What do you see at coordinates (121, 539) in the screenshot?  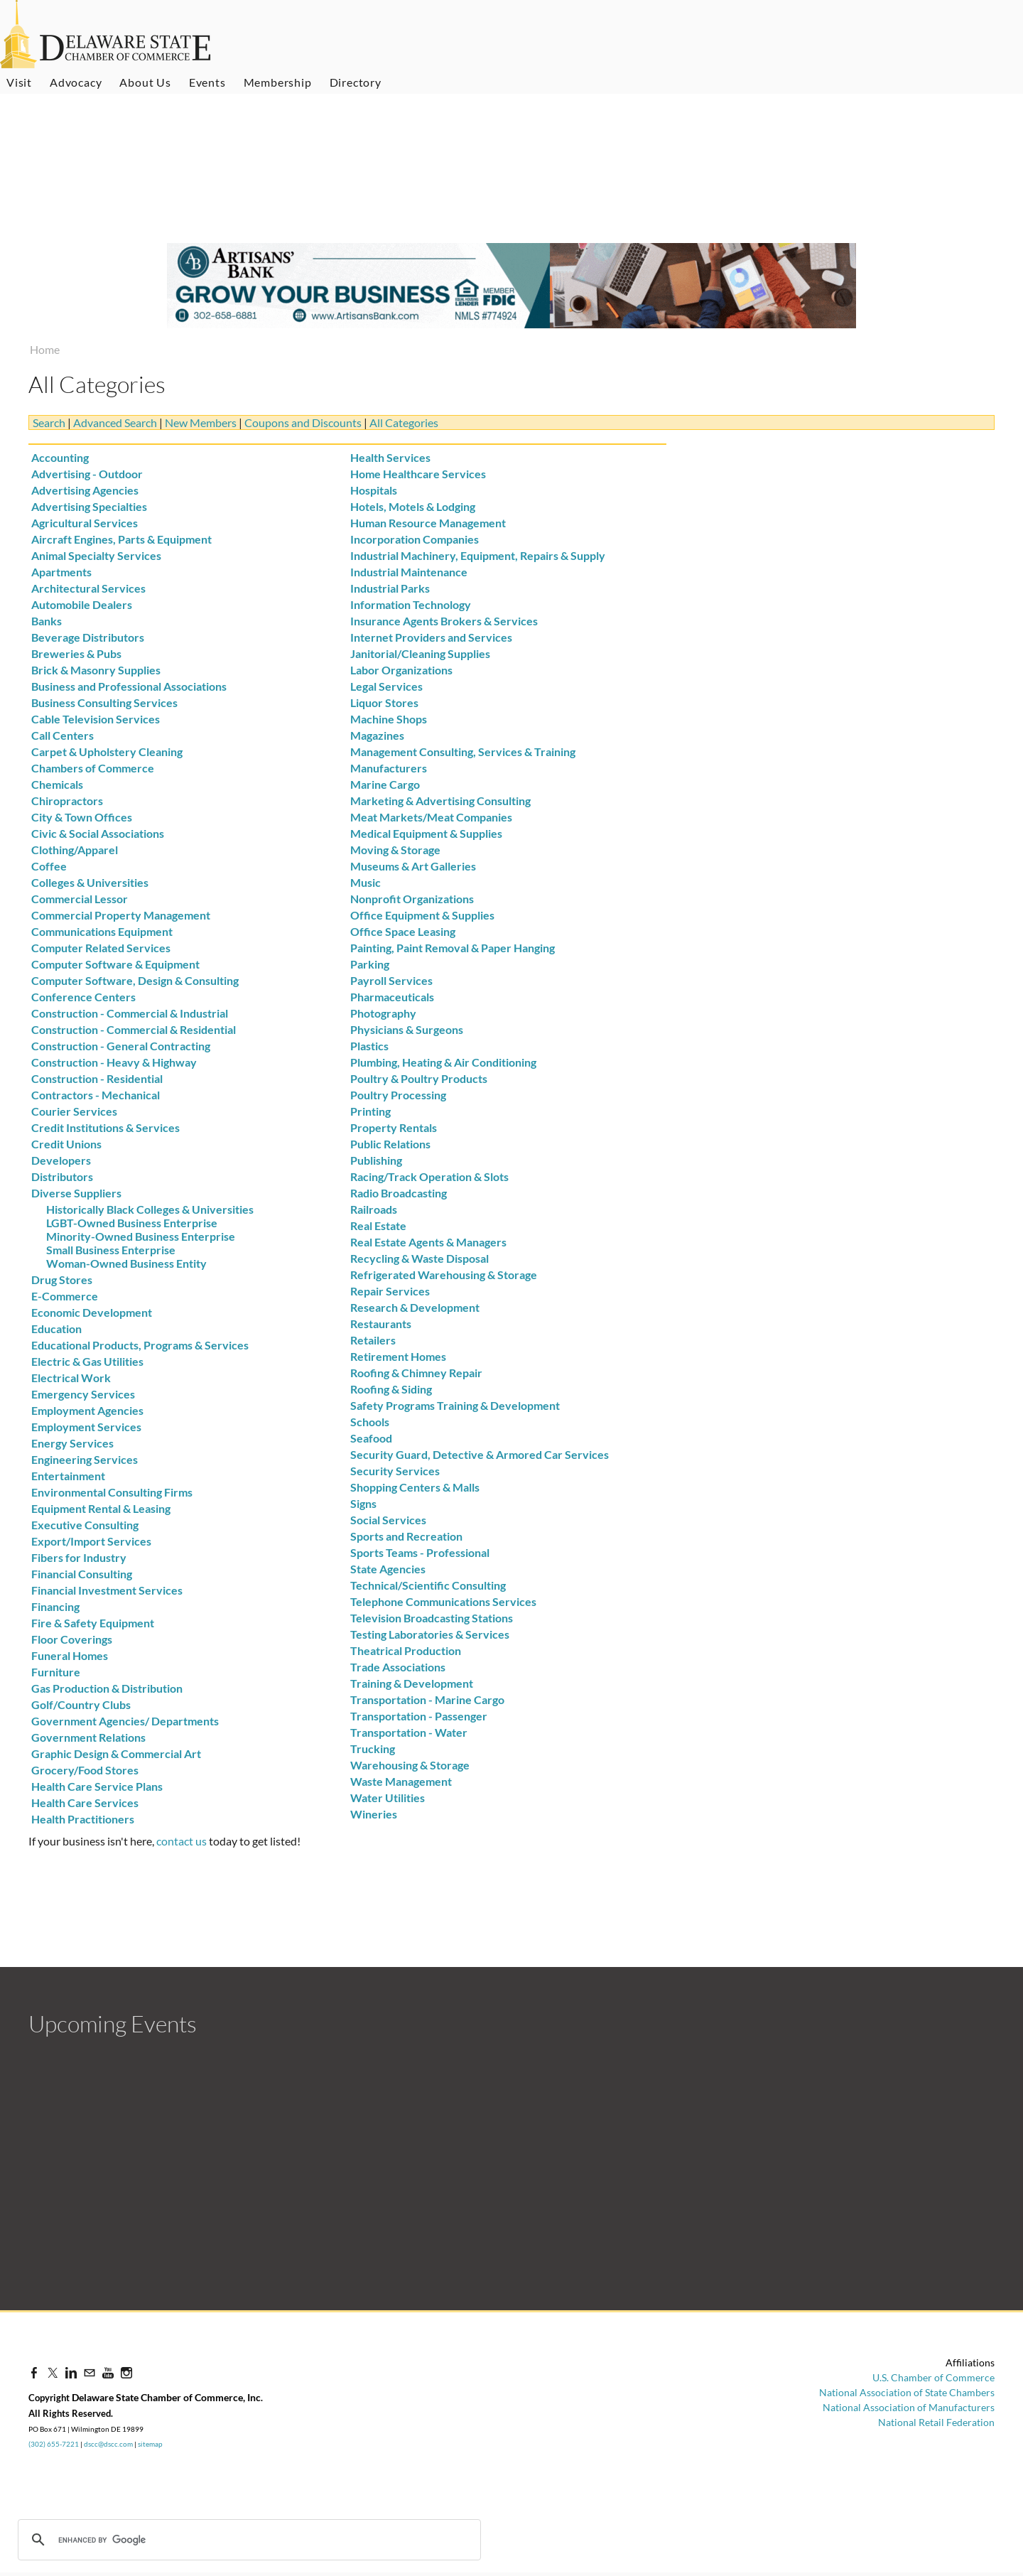 I see `Aircraft Engines, Parts & Equipment` at bounding box center [121, 539].